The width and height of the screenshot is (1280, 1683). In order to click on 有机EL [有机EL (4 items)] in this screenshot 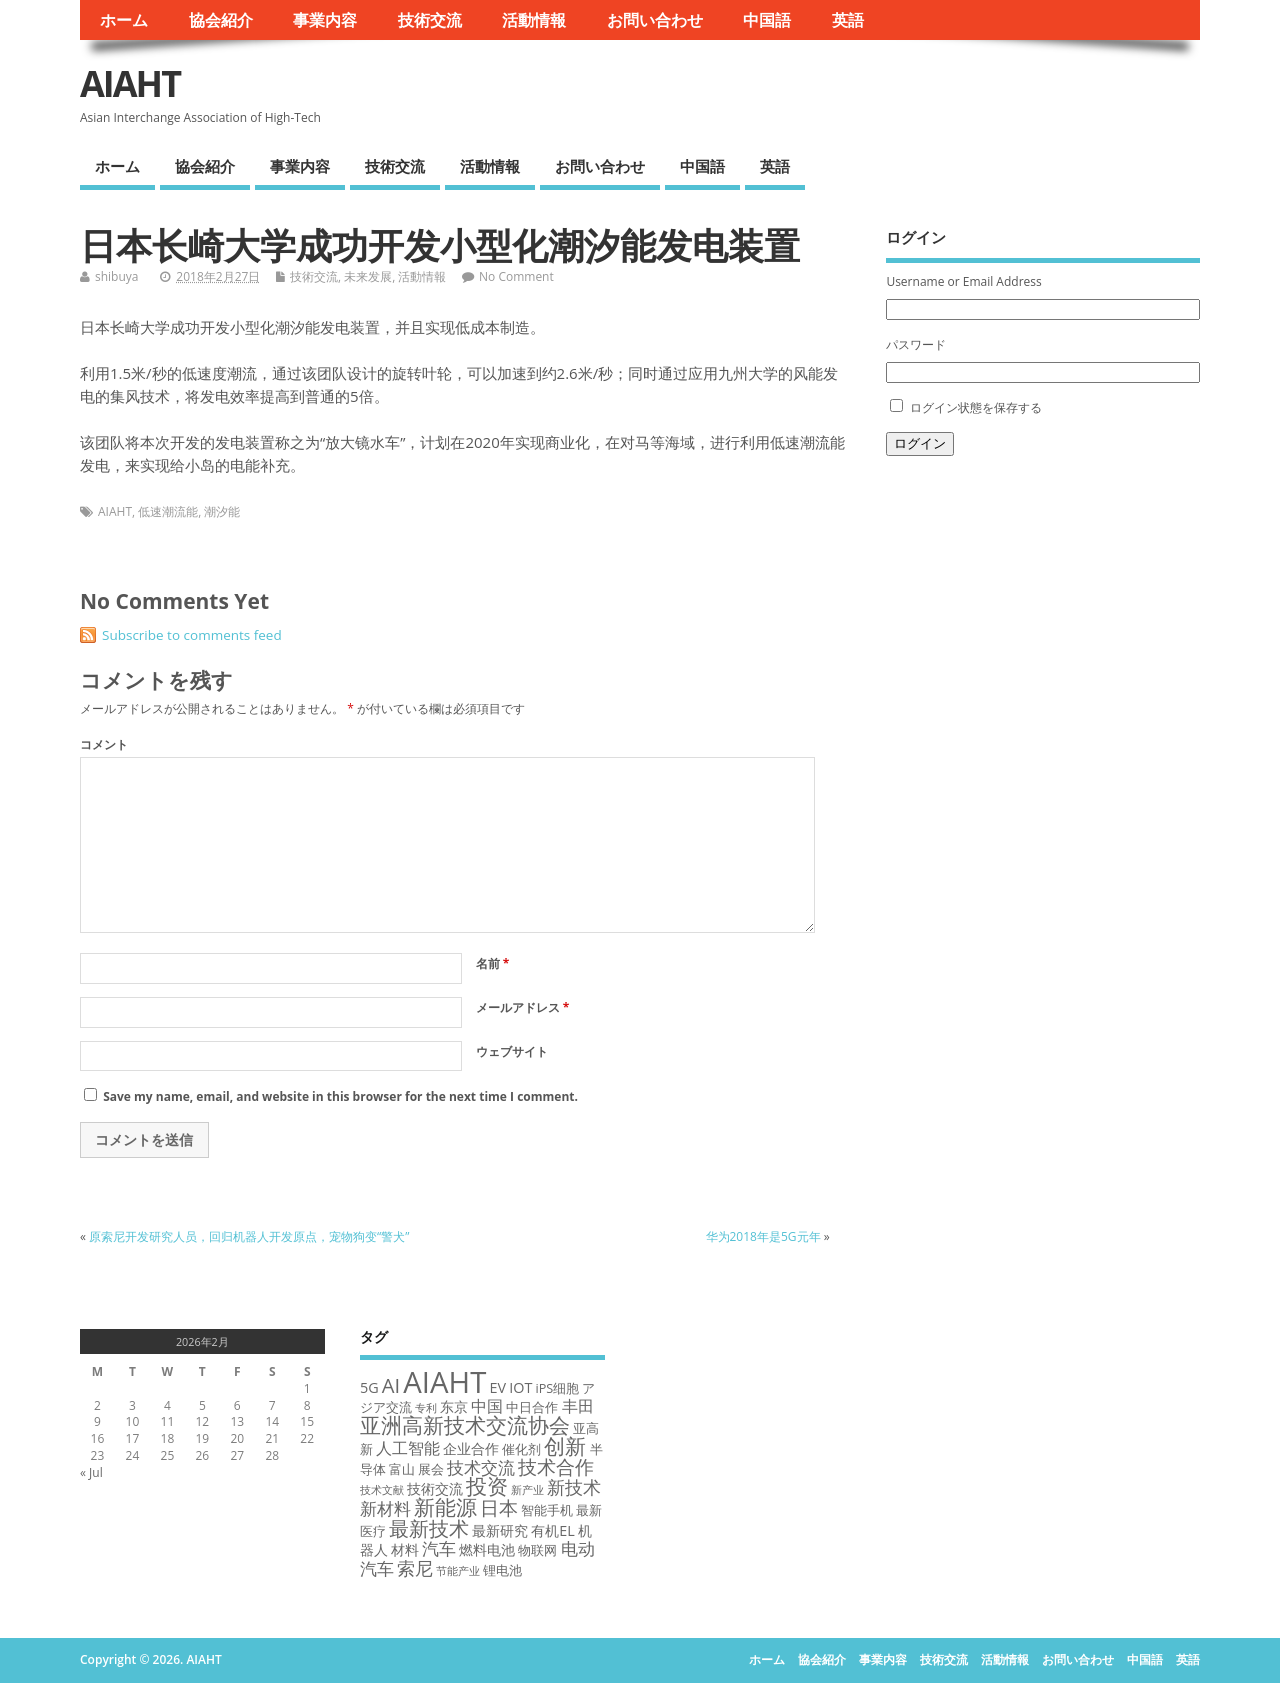, I will do `click(553, 1530)`.